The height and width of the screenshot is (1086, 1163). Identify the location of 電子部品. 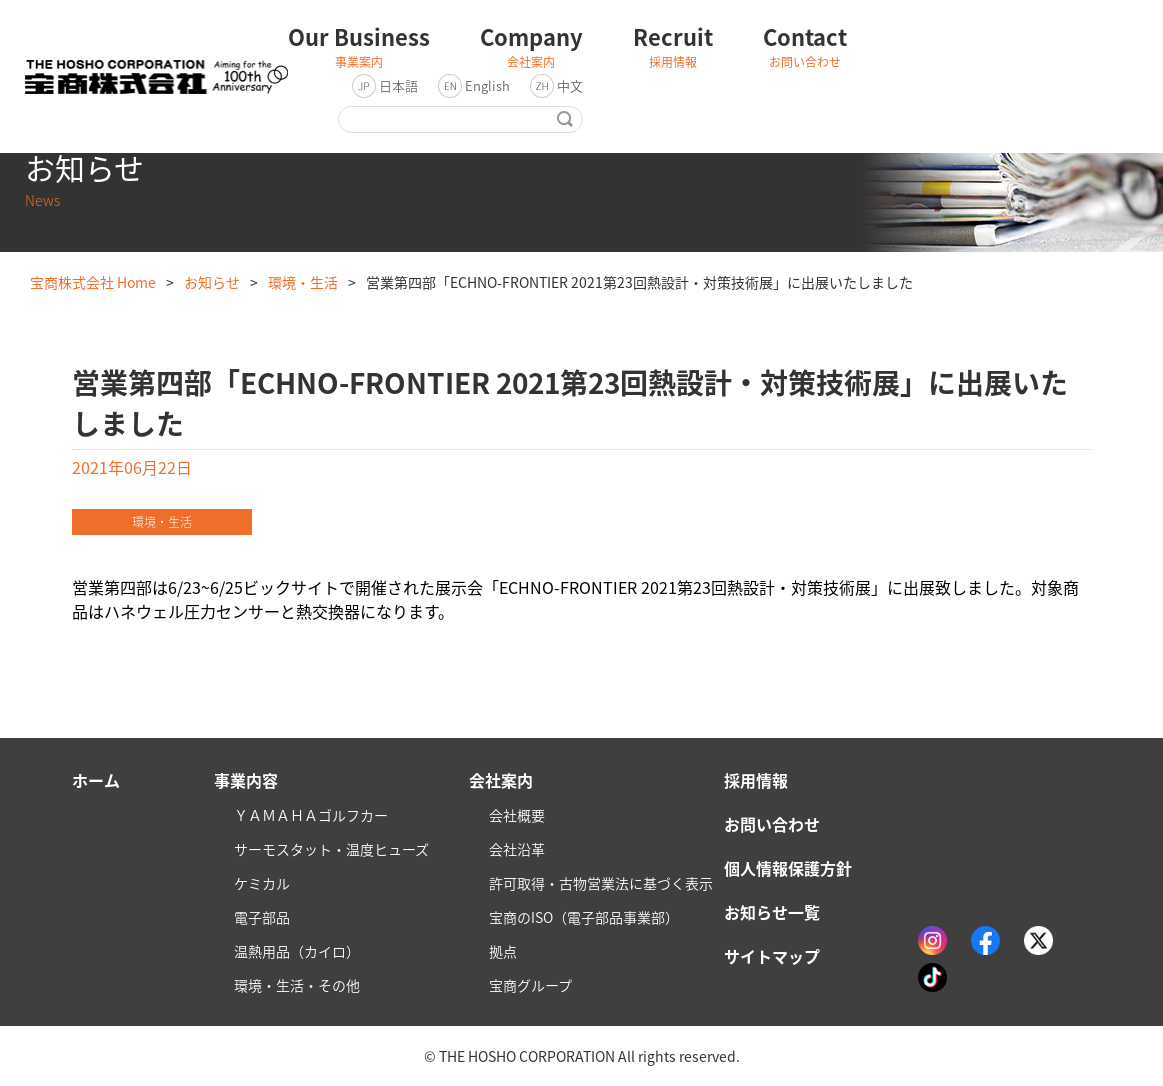
(262, 917).